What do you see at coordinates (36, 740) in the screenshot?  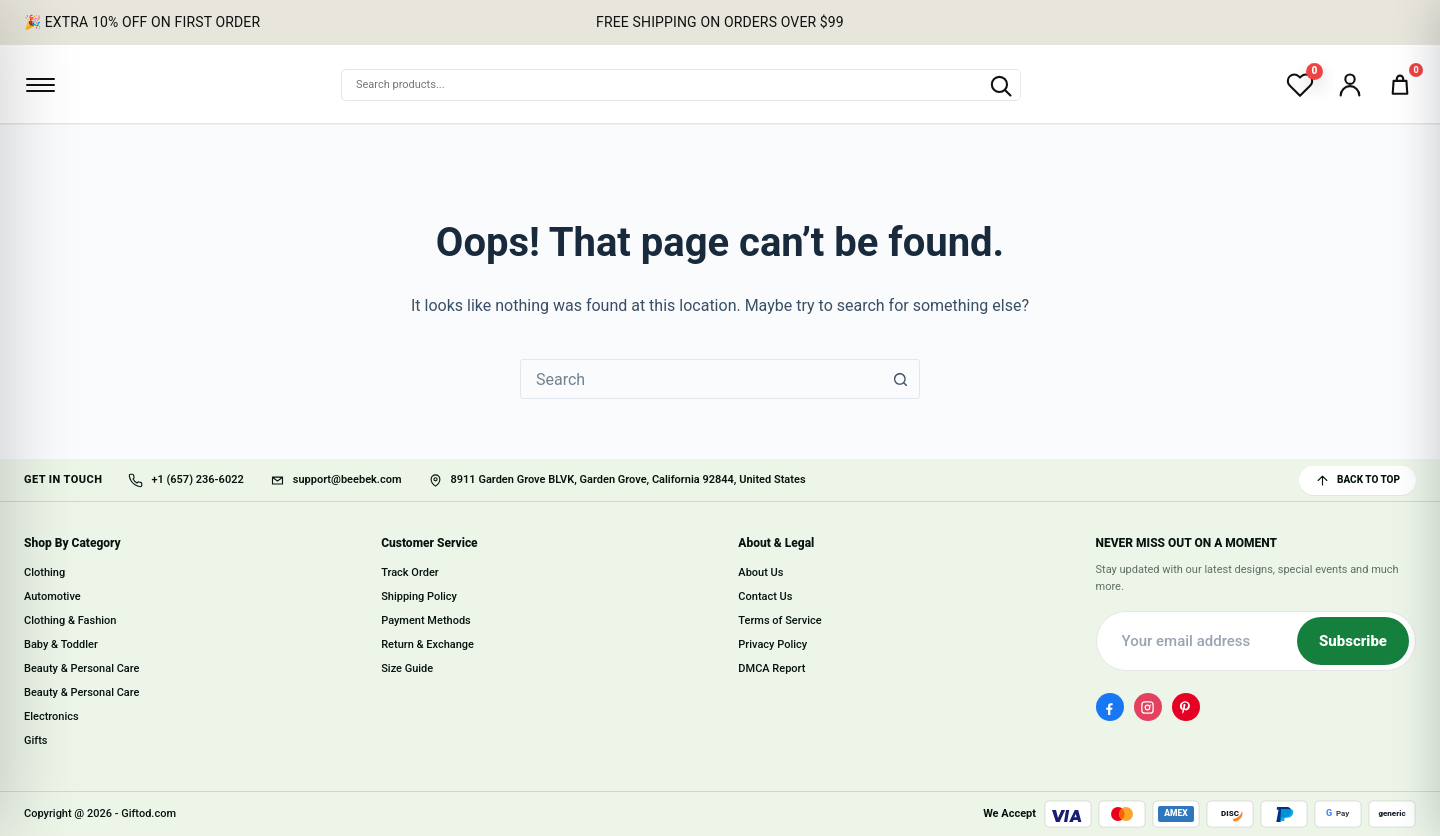 I see `Gifts` at bounding box center [36, 740].